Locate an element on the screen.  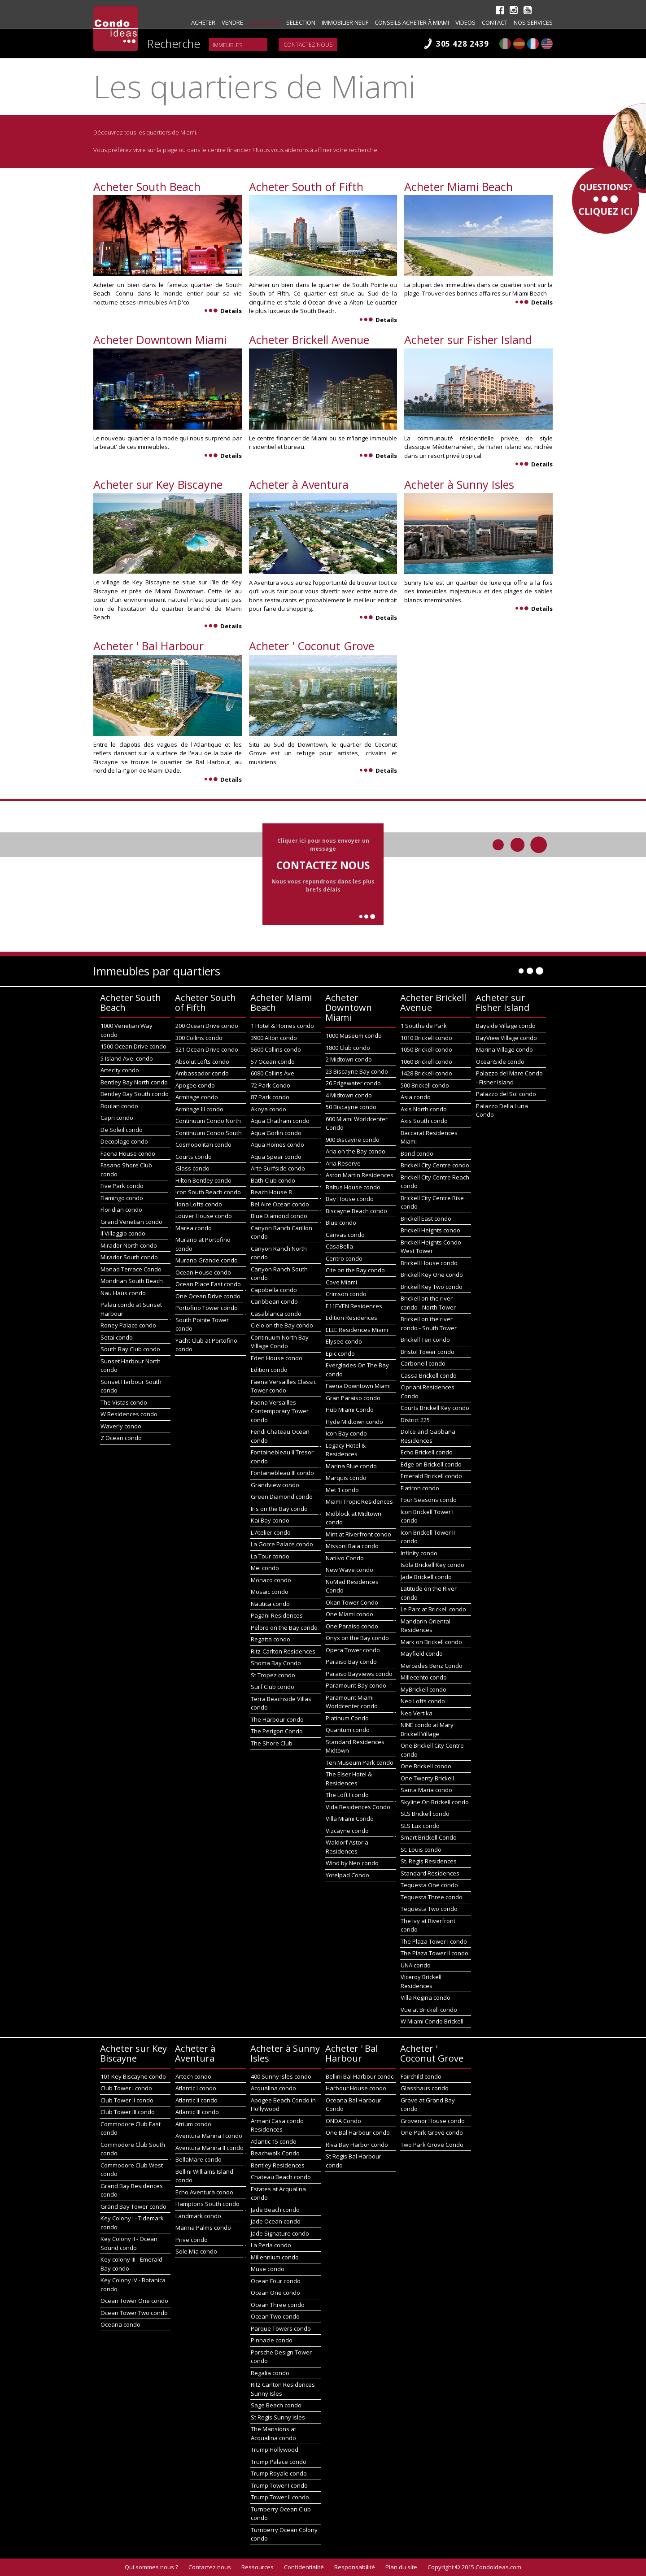
Videos is located at coordinates (465, 22).